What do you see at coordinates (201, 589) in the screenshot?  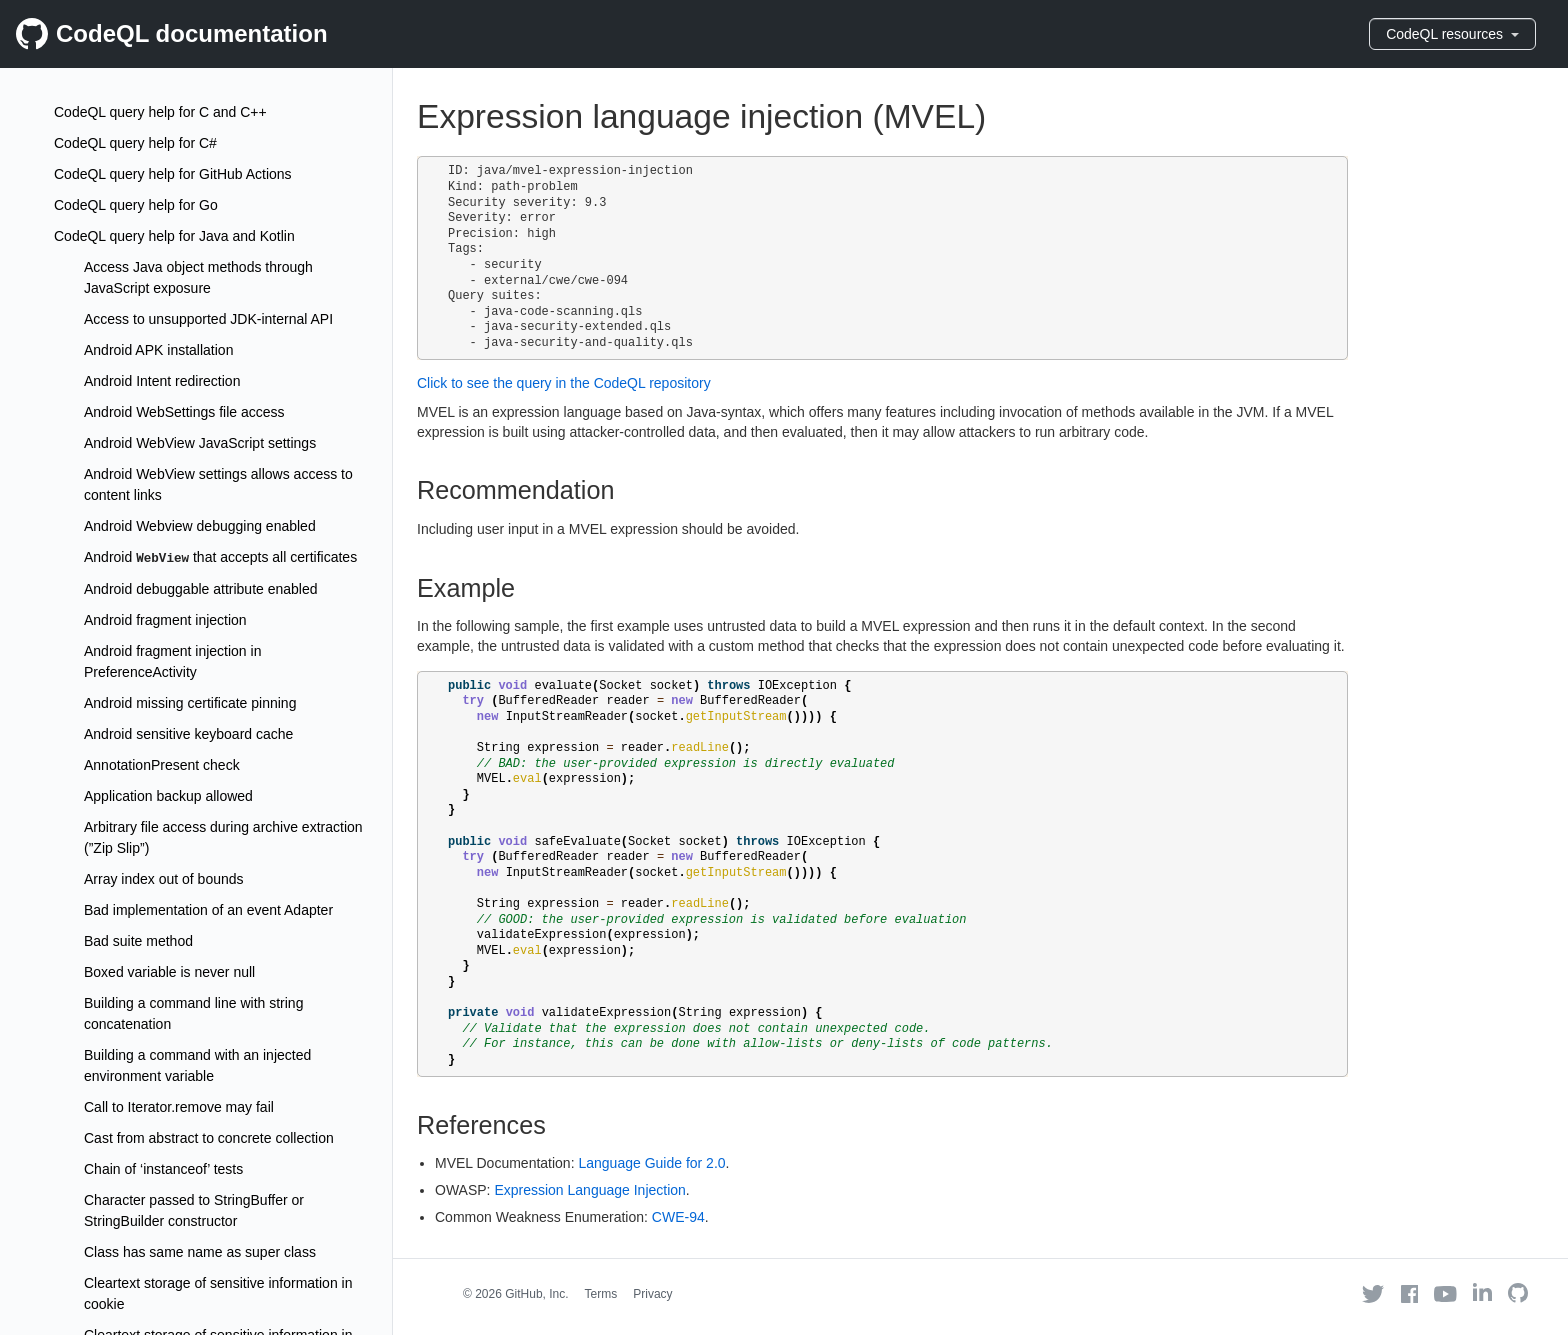 I see `Android debuggable attribute enabled` at bounding box center [201, 589].